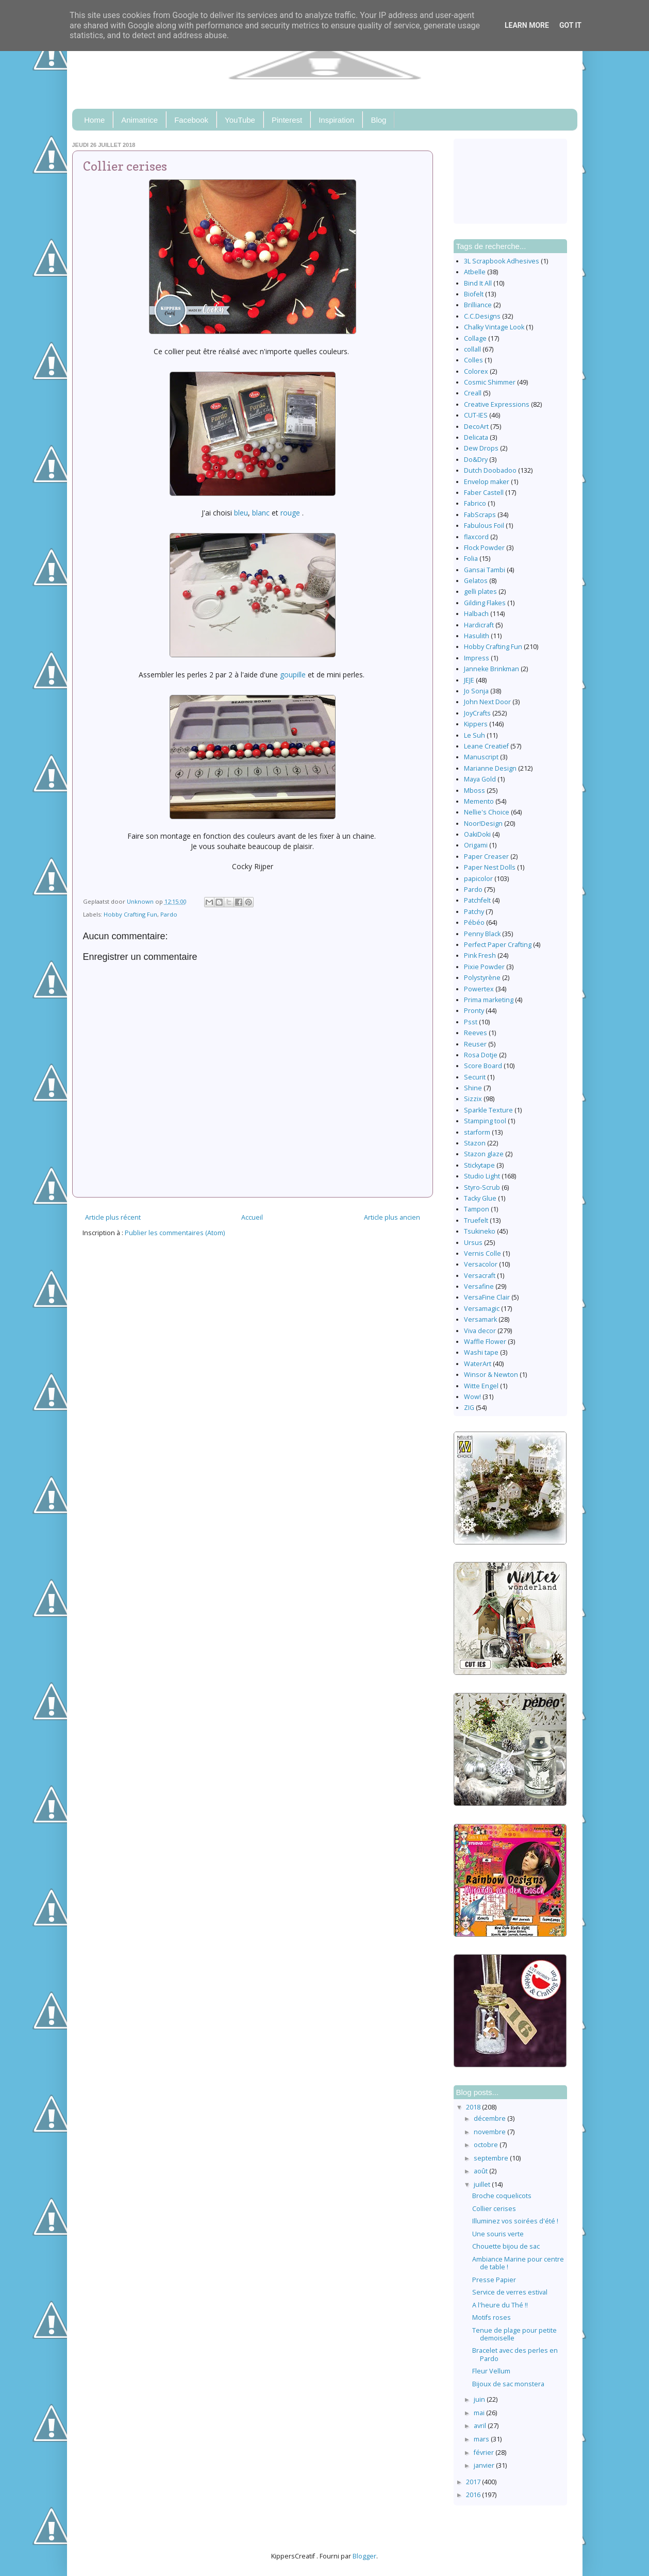 This screenshot has height=2576, width=649. What do you see at coordinates (486, 812) in the screenshot?
I see `Nellie's Choice` at bounding box center [486, 812].